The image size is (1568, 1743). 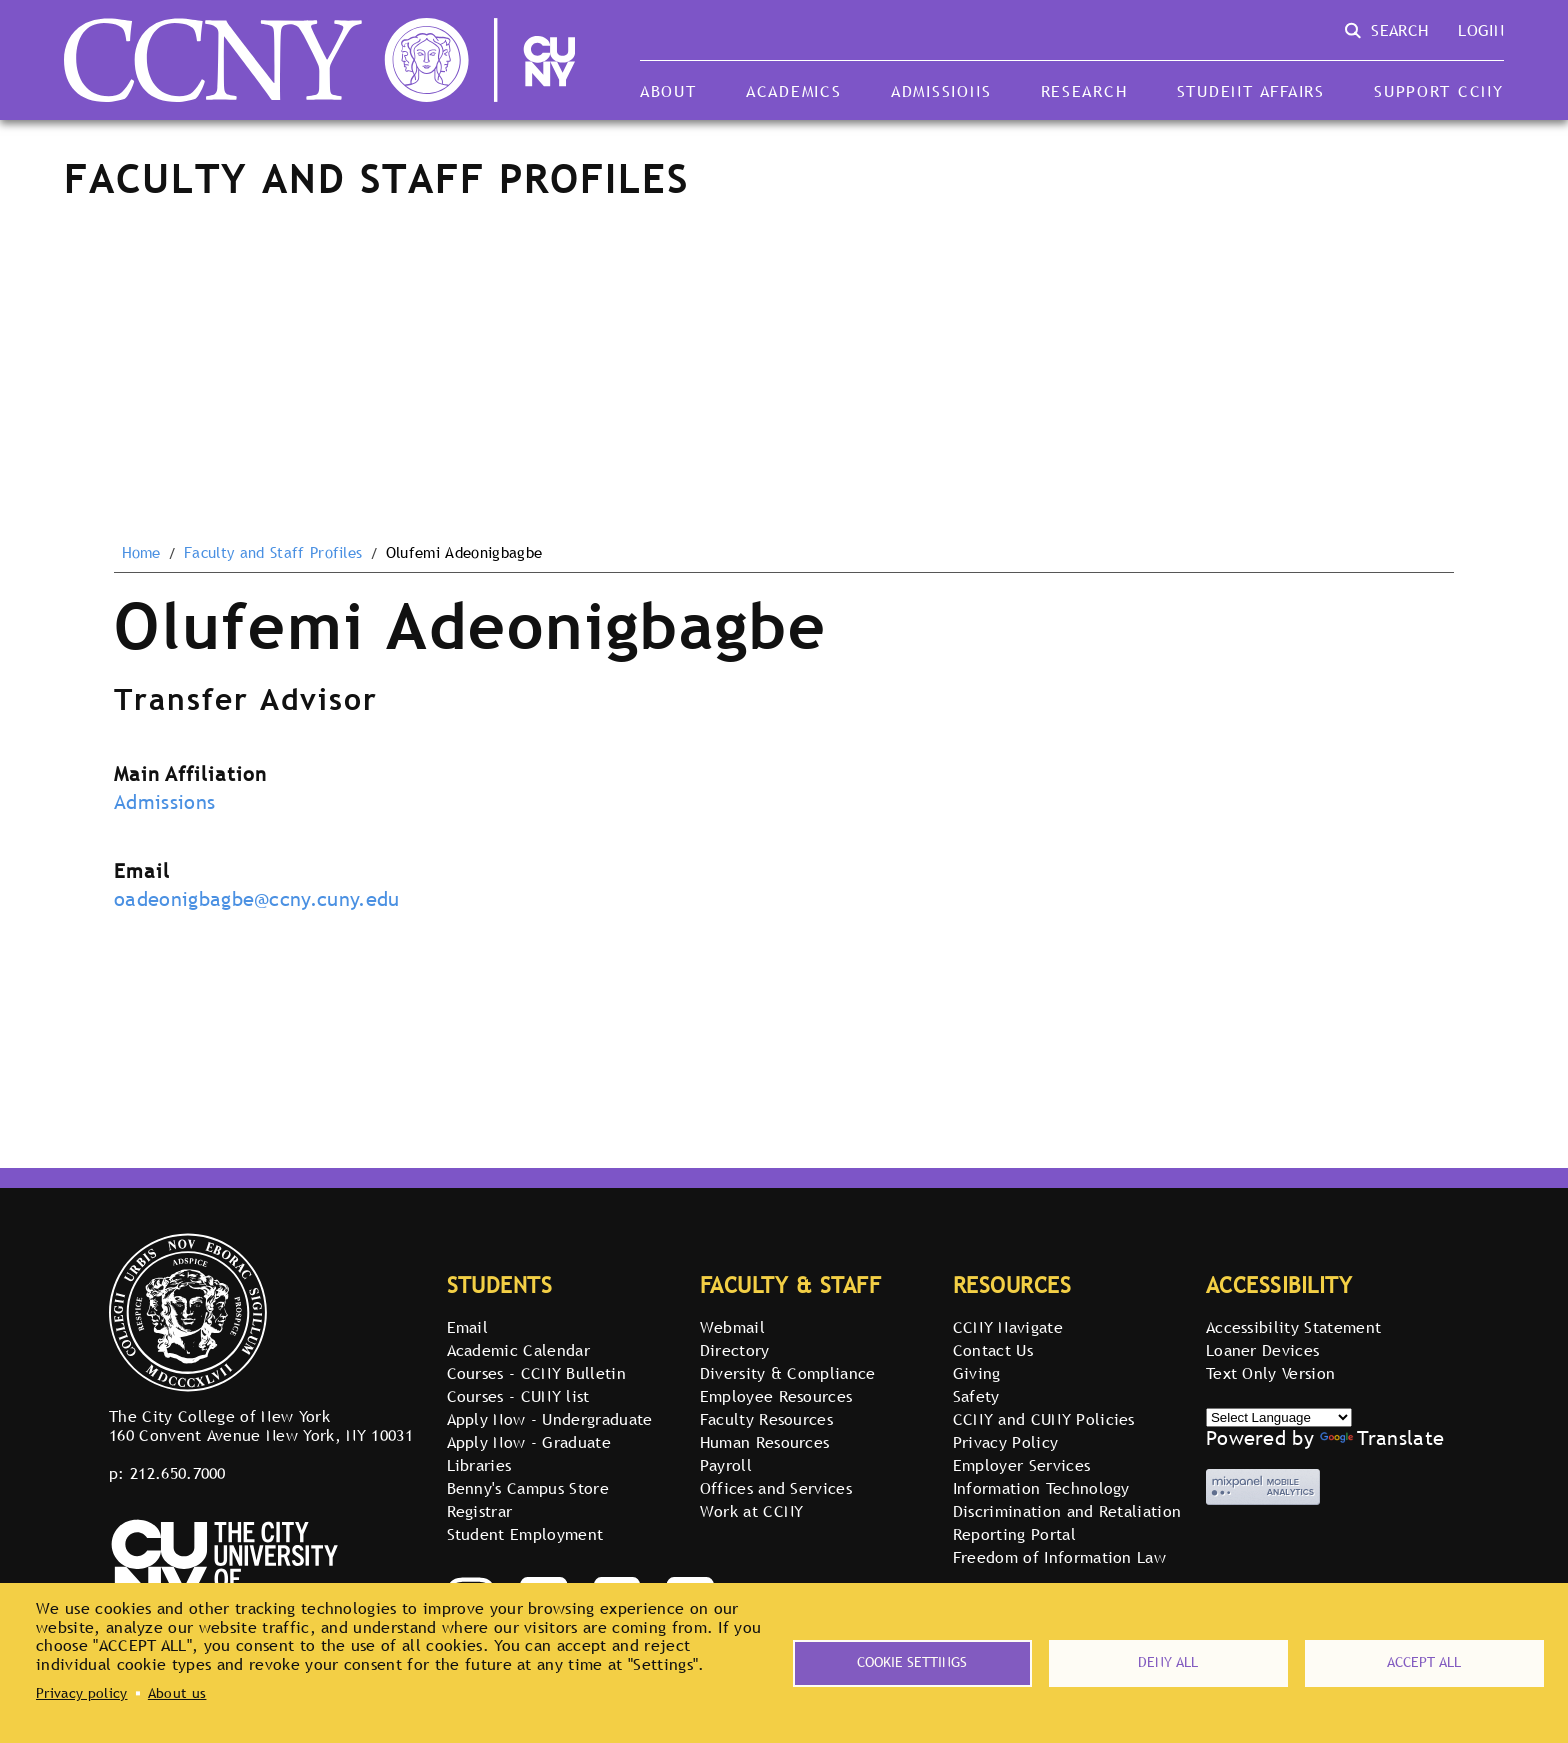 I want to click on Work at CCNY, so click(x=752, y=1511).